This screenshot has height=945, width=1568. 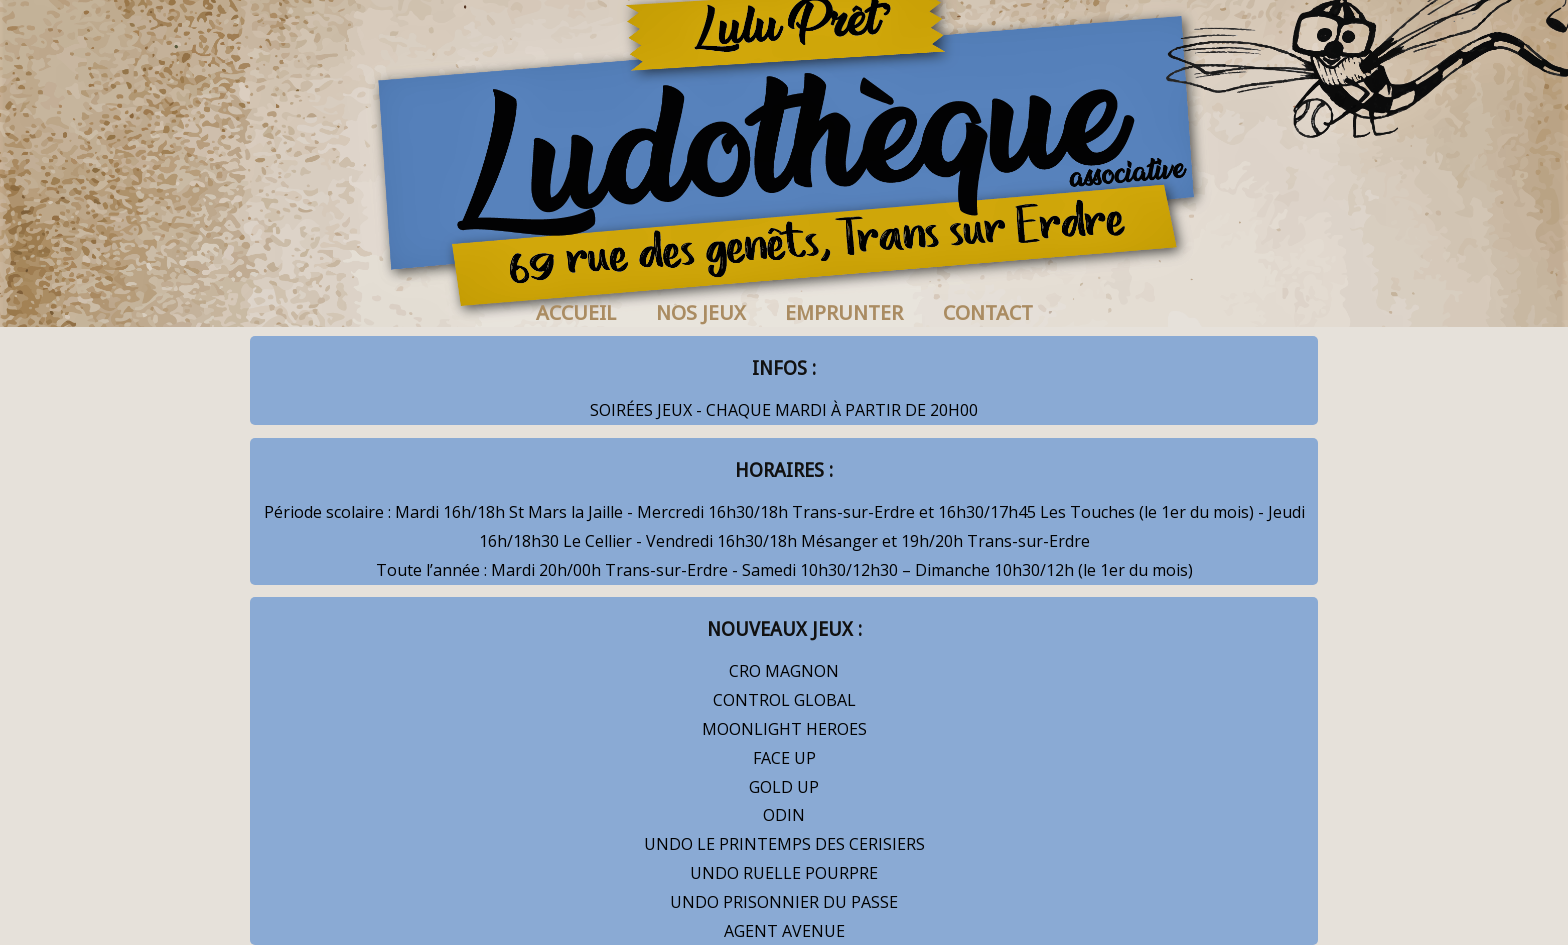 What do you see at coordinates (784, 931) in the screenshot?
I see `AGENT AVENUE` at bounding box center [784, 931].